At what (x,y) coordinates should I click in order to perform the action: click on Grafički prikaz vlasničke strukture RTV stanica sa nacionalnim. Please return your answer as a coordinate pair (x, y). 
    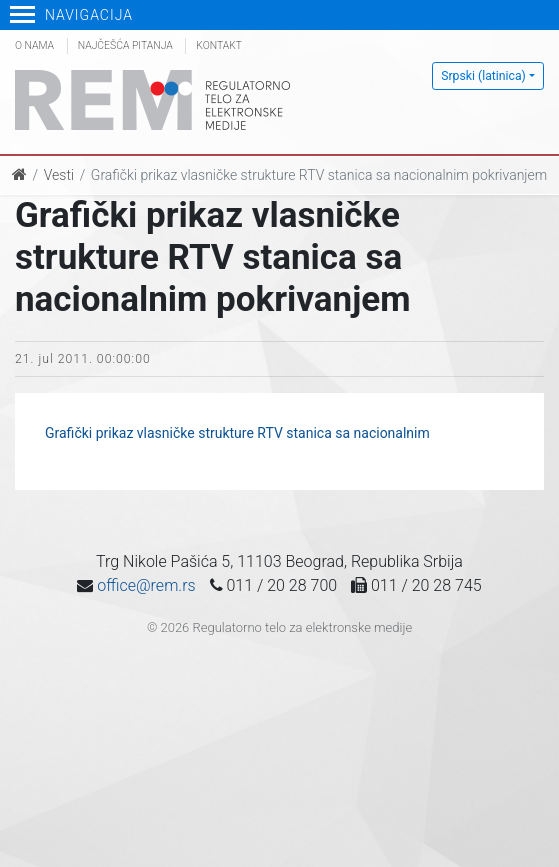
    Looking at the image, I should click on (237, 433).